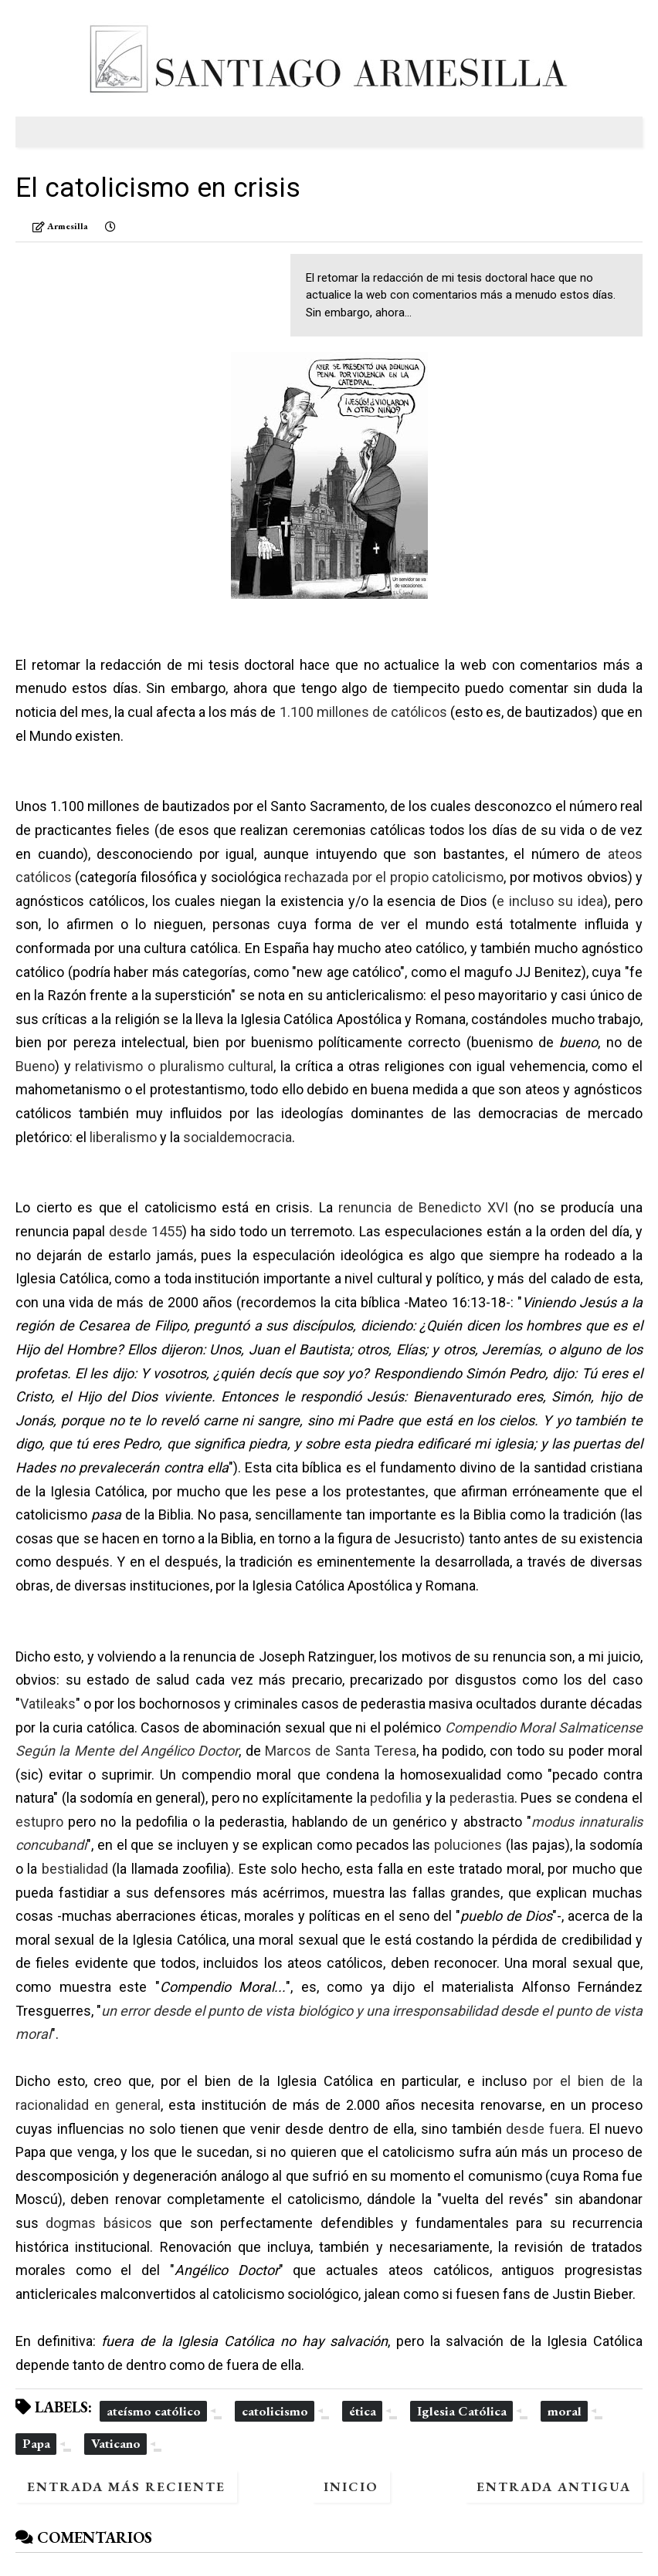  What do you see at coordinates (48, 1703) in the screenshot?
I see `Vatileaks` at bounding box center [48, 1703].